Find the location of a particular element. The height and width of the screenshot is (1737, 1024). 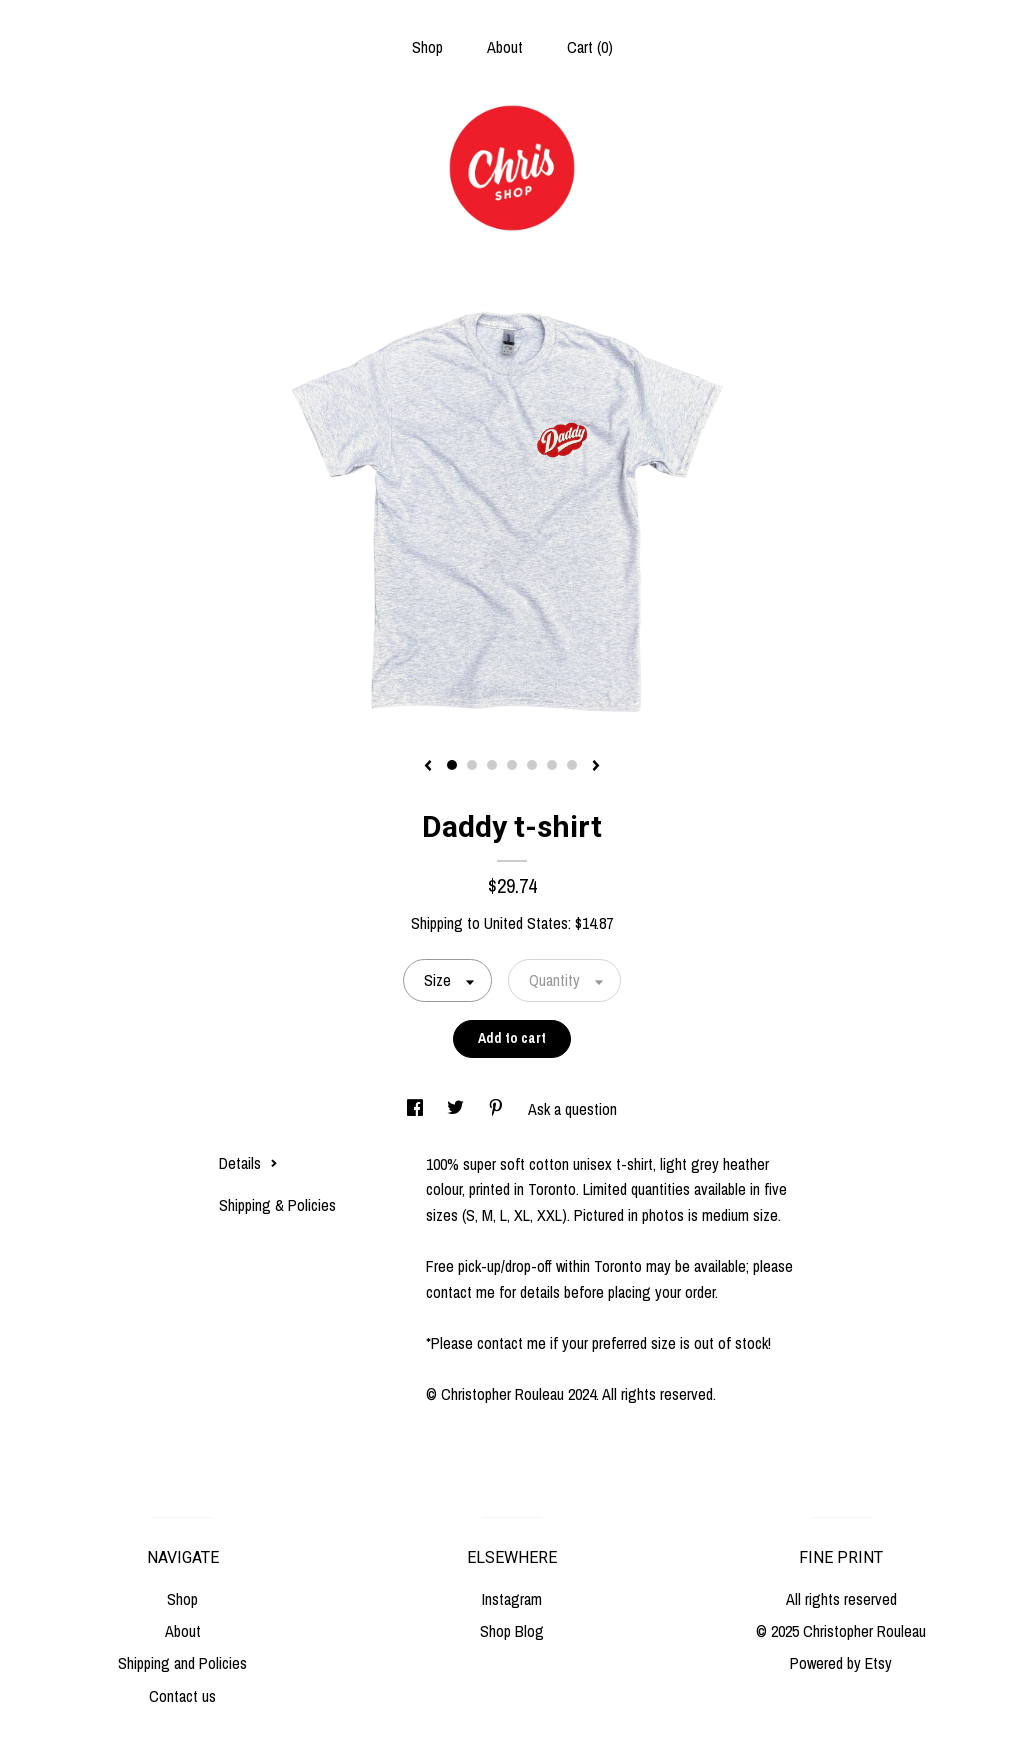

Shipping and Policies is located at coordinates (182, 1663).